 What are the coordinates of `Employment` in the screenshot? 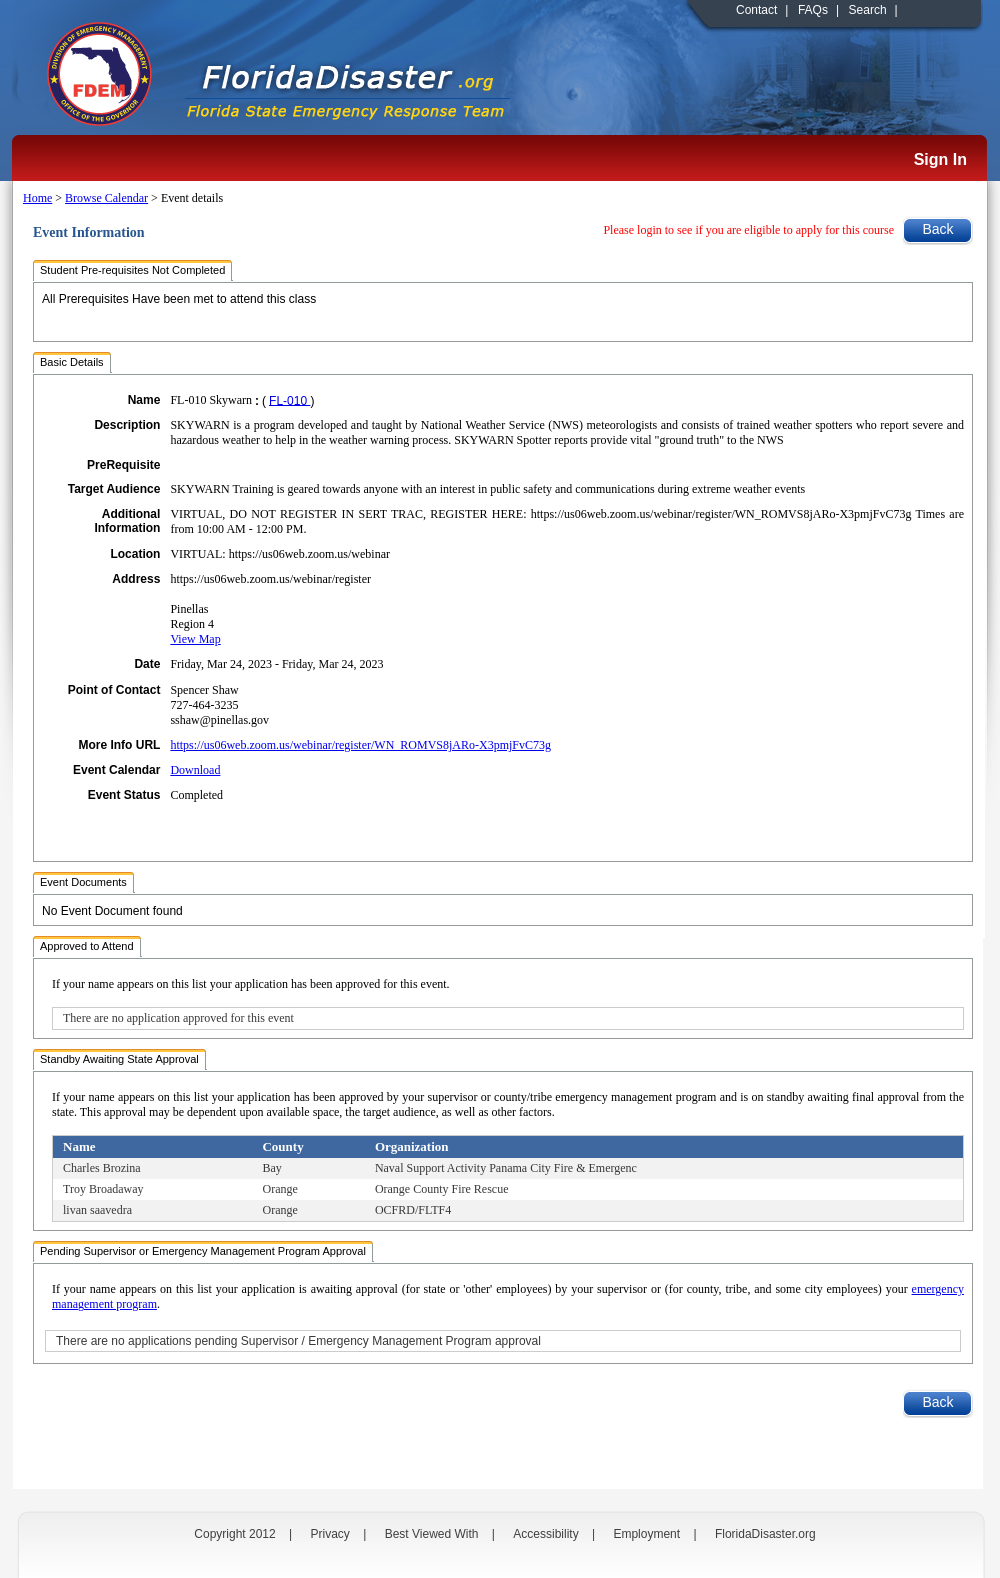 It's located at (646, 1534).